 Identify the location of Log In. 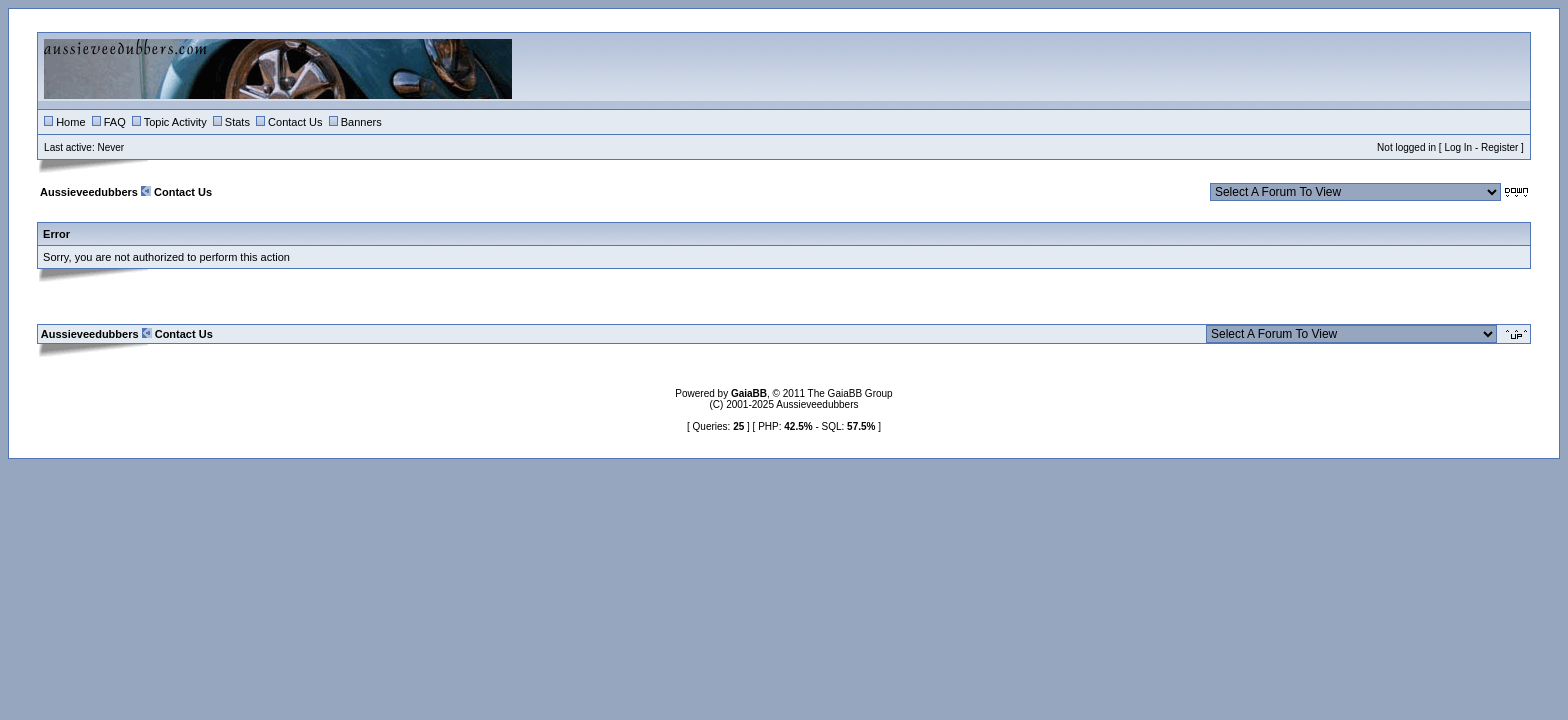
(1458, 147).